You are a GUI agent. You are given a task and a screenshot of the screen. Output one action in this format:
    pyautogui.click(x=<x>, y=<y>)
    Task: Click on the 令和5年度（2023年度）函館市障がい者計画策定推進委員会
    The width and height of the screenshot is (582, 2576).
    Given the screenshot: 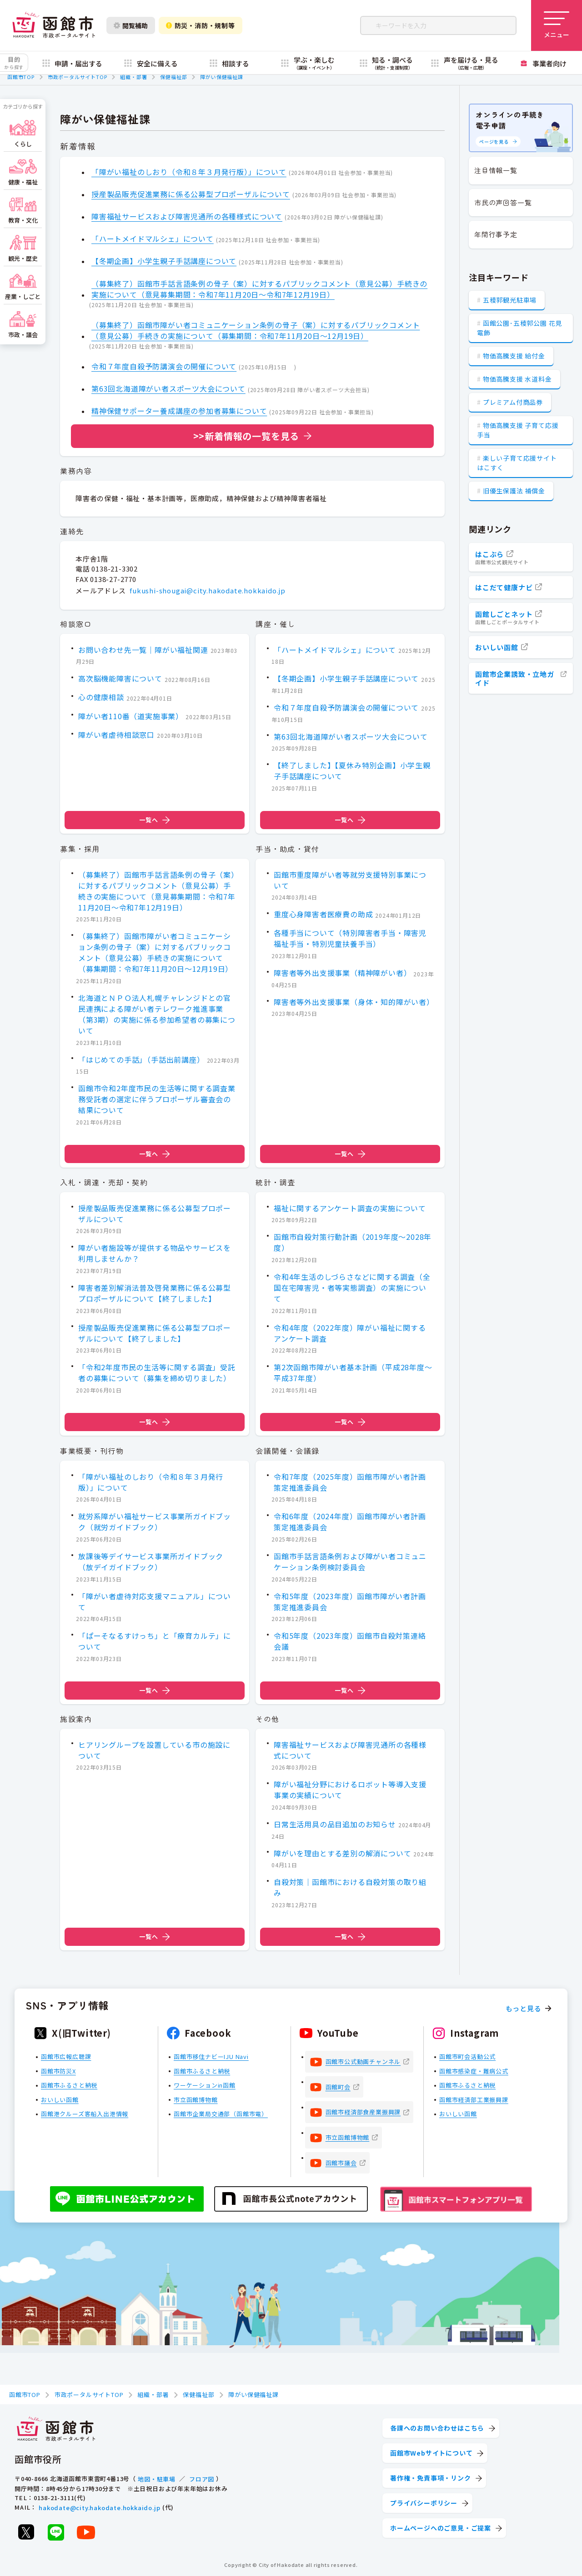 What is the action you would take?
    pyautogui.click(x=350, y=1601)
    